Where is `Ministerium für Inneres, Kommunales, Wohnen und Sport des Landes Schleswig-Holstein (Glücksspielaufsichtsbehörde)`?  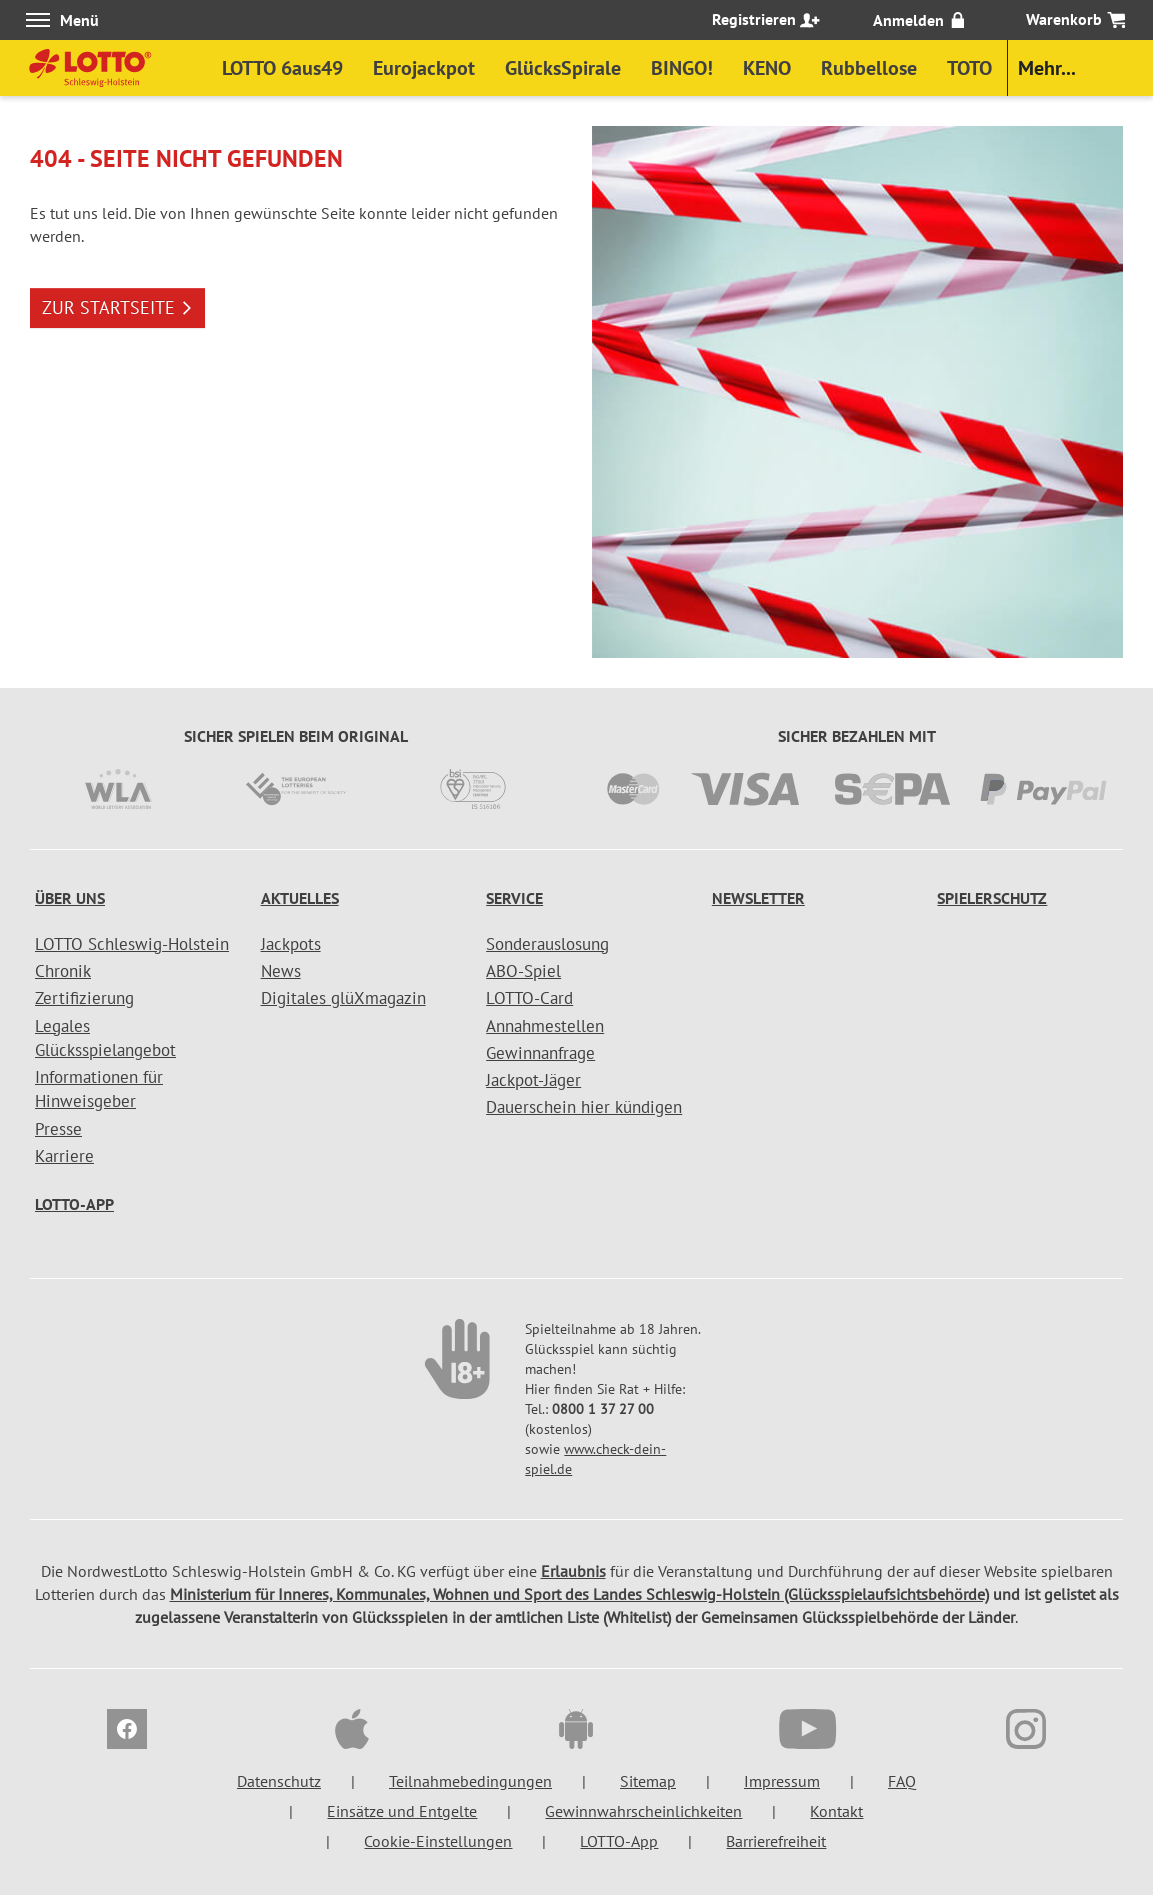 Ministerium für Inneres, Kommunales, Wohnen und Sport des Landes Schleswig-Holstein (Glücksspielaufsichtsbehörde) is located at coordinates (579, 1594).